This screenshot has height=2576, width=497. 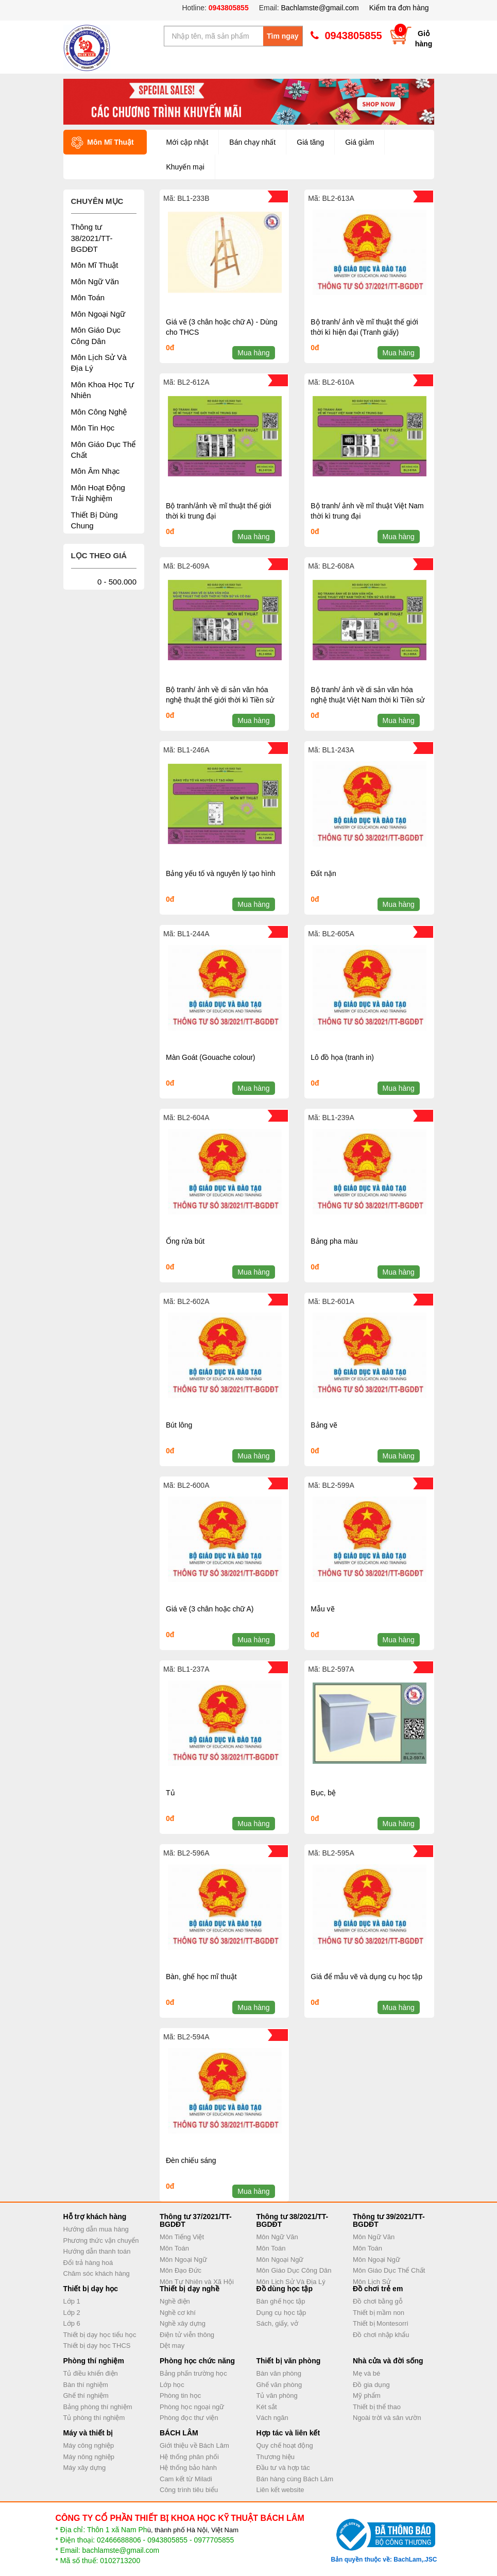 What do you see at coordinates (252, 142) in the screenshot?
I see `Bán chạy nhất` at bounding box center [252, 142].